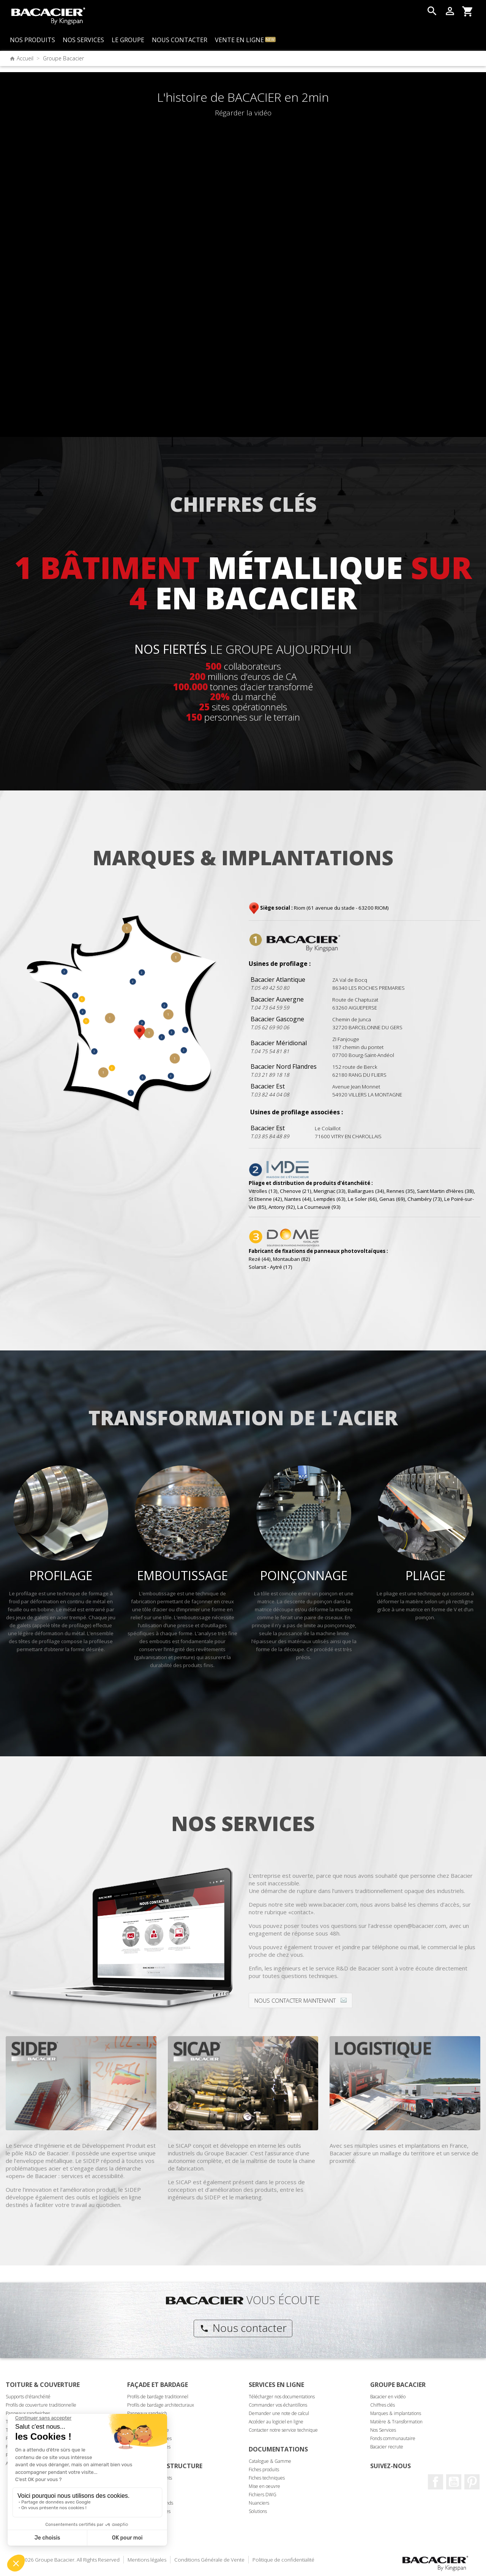  What do you see at coordinates (41, 2405) in the screenshot?
I see `Profils de couverture traditionnelle` at bounding box center [41, 2405].